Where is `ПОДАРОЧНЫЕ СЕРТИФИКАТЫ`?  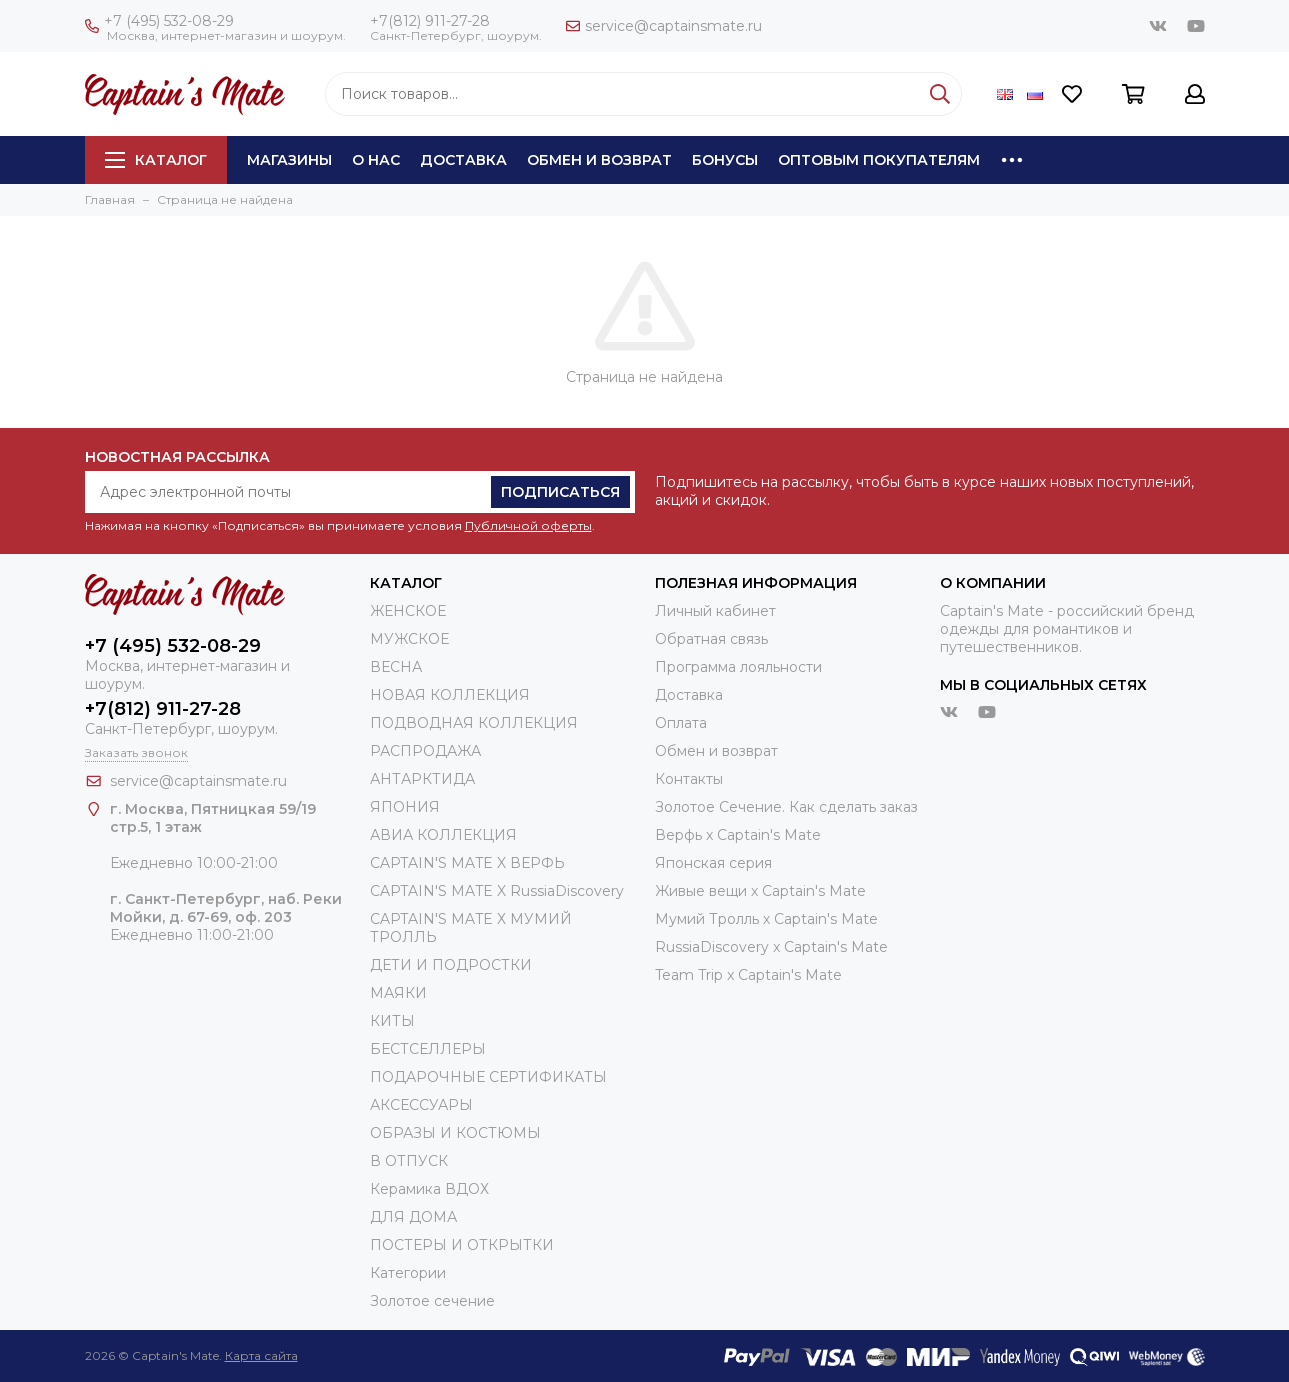 ПОДАРОЧНЫЕ СЕРТИФИКАТЫ is located at coordinates (488, 1077).